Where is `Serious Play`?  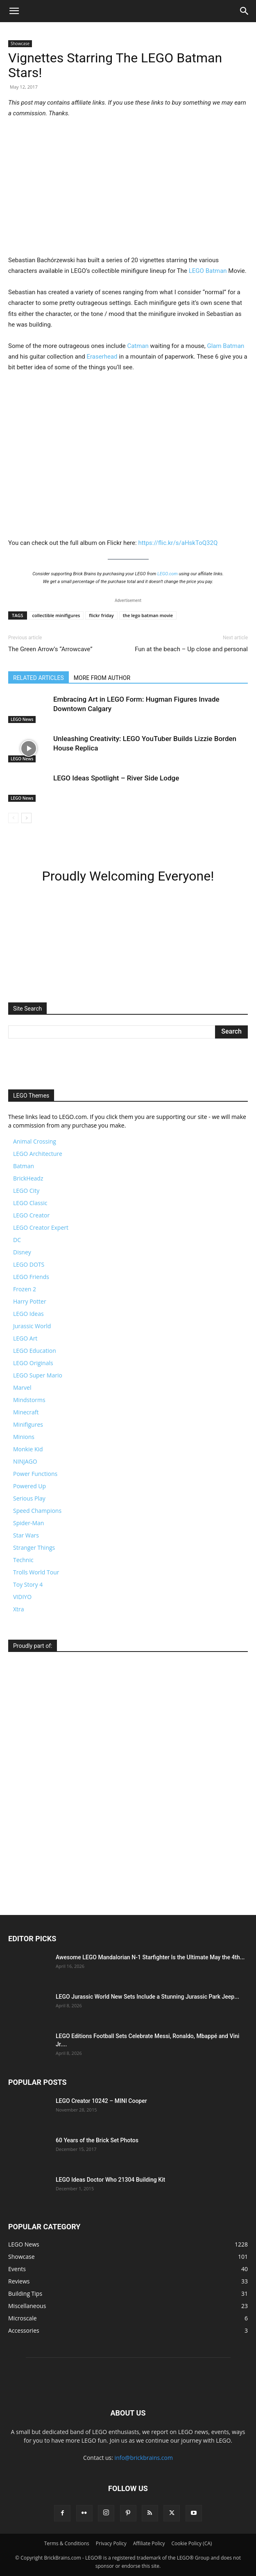
Serious Play is located at coordinates (29, 1498).